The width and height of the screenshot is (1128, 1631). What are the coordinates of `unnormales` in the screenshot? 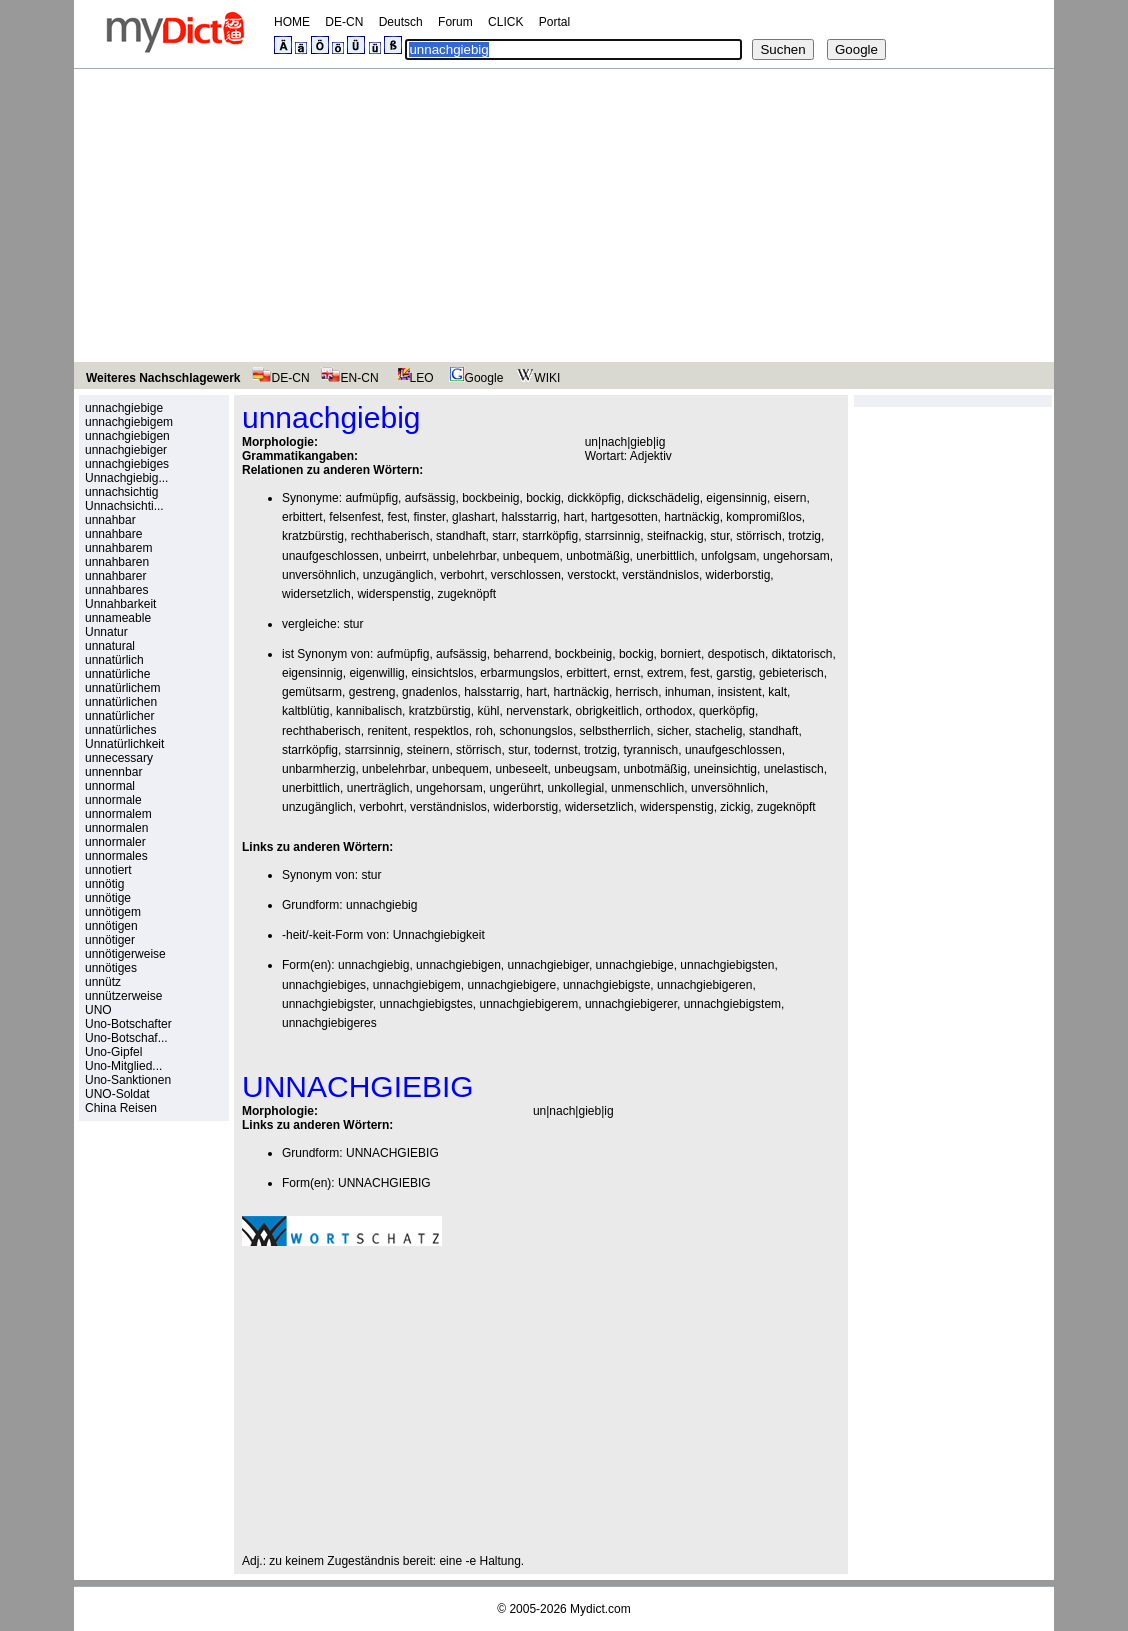 It's located at (116, 856).